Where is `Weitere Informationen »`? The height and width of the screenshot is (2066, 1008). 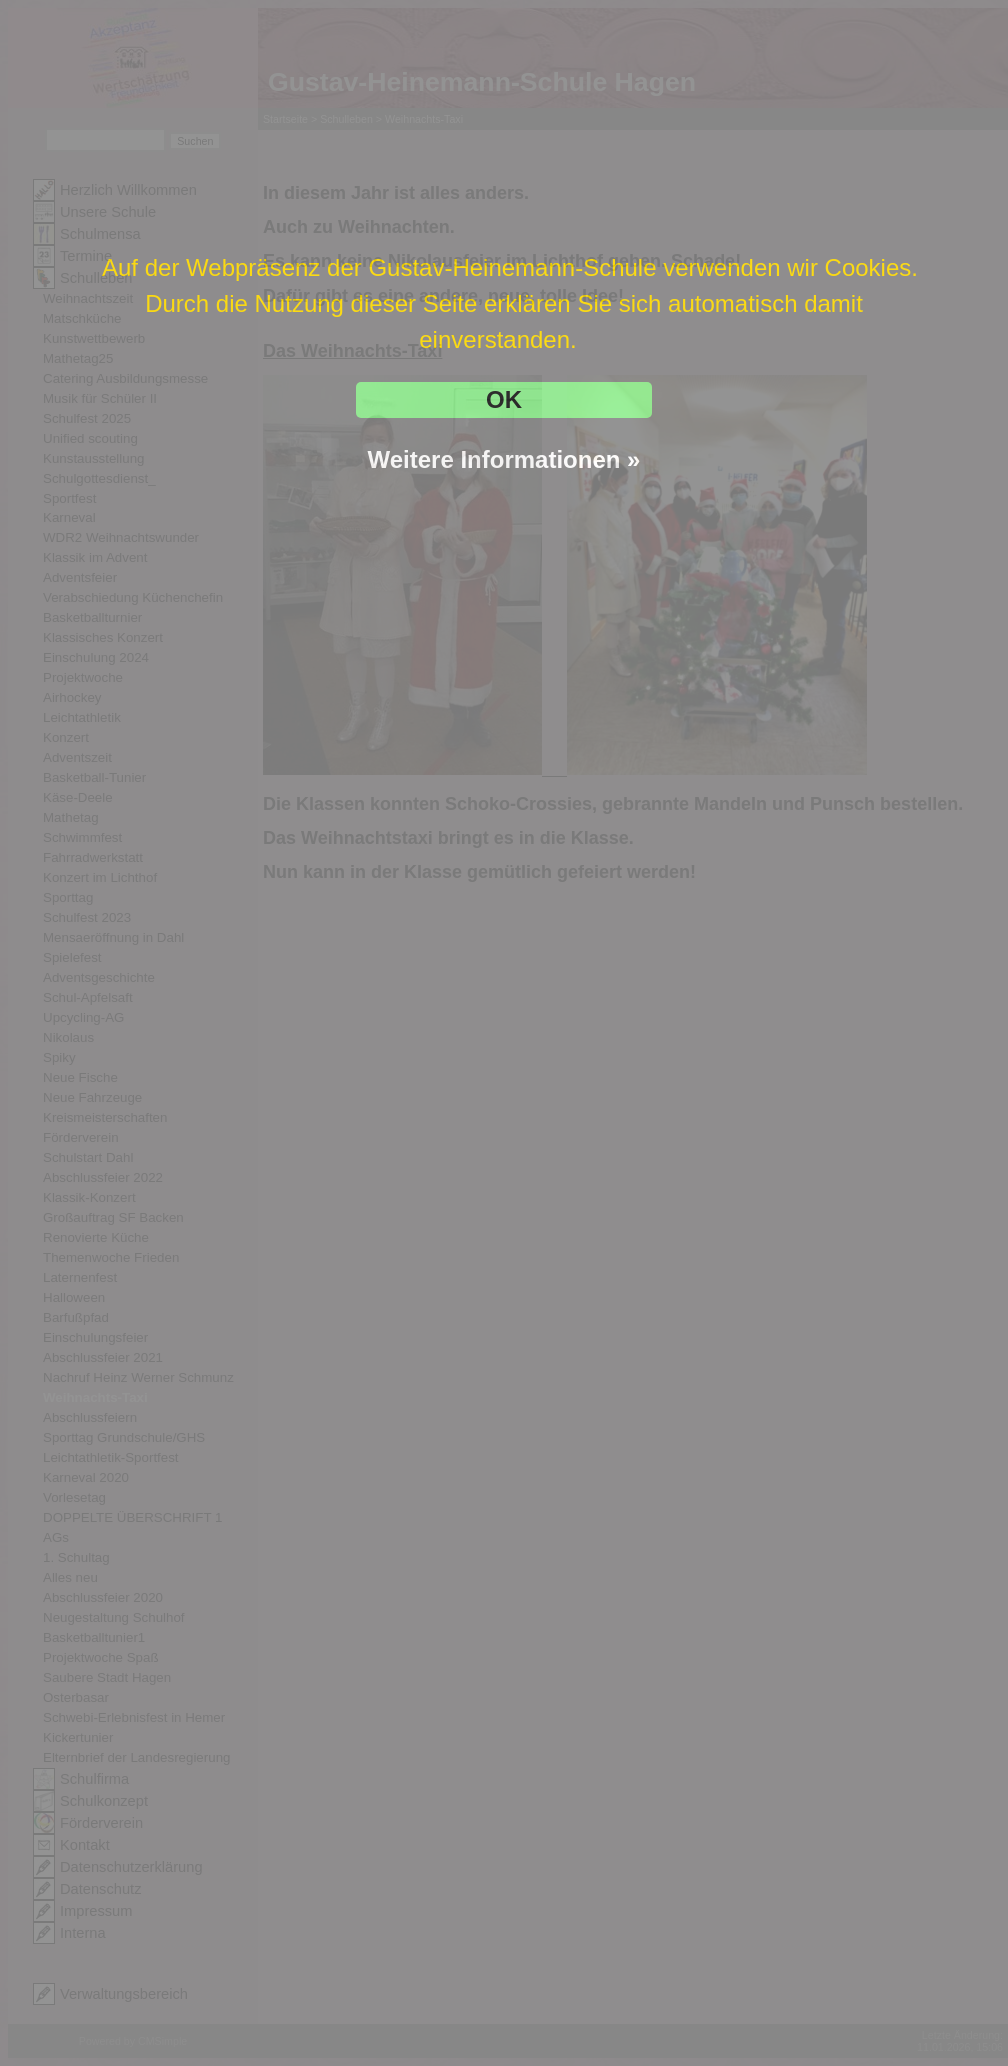 Weitere Informationen » is located at coordinates (504, 459).